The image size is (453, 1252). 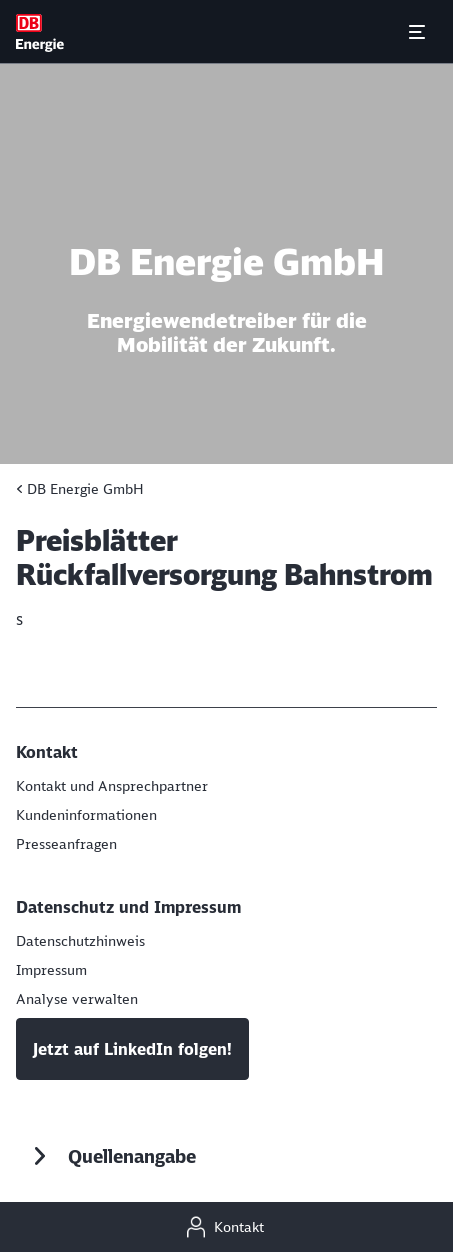 What do you see at coordinates (86, 815) in the screenshot?
I see `[Aktuelle Kundeninformationen]` at bounding box center [86, 815].